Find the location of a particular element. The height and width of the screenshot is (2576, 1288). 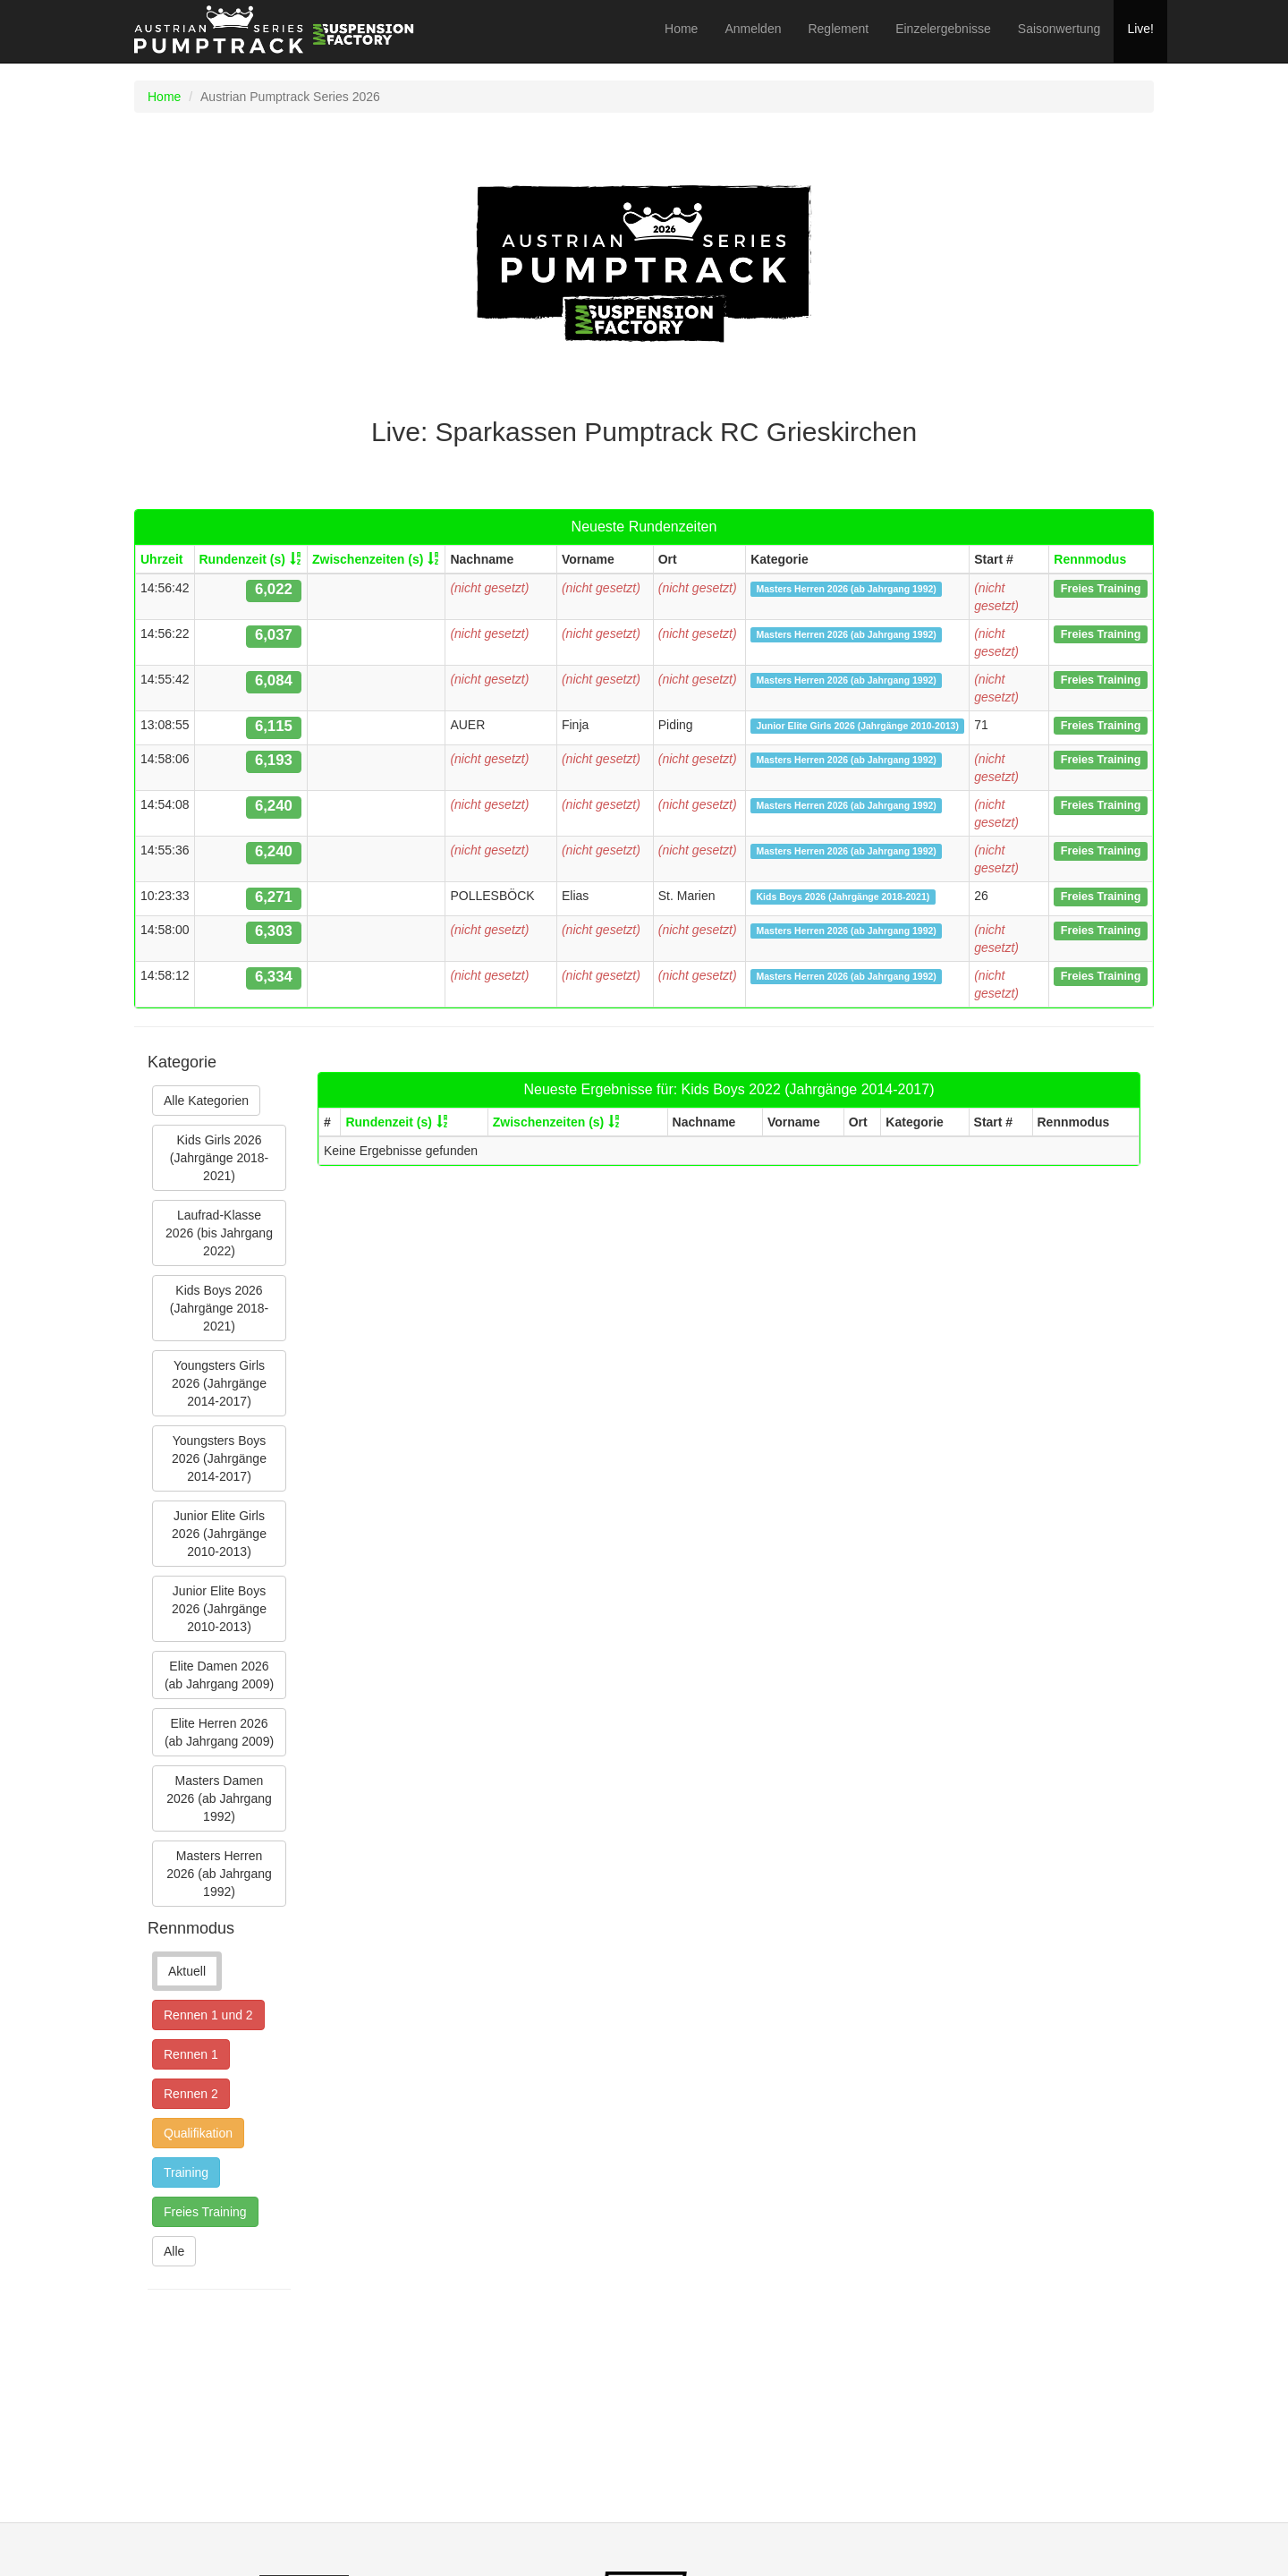

Elite Damen 2026 (ab Jahrgang 2009) is located at coordinates (219, 1675).